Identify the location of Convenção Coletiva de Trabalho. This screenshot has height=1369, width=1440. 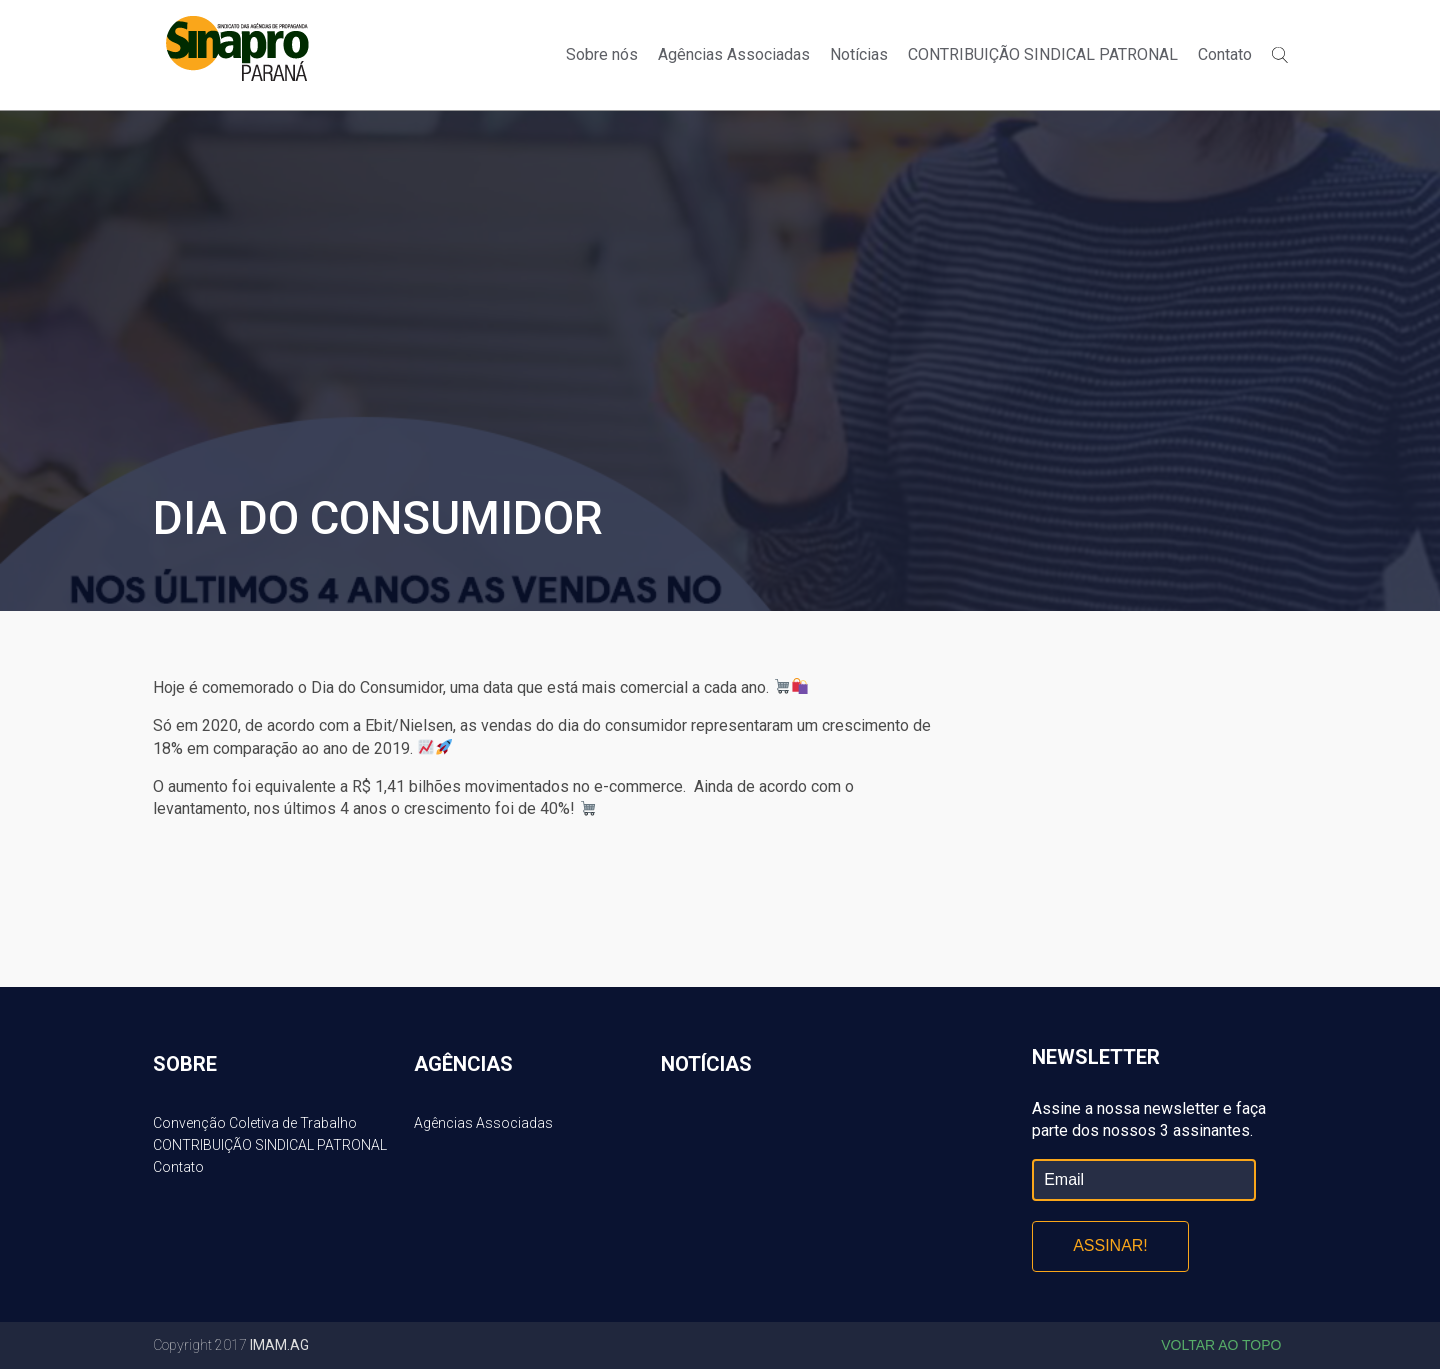
(255, 1123).